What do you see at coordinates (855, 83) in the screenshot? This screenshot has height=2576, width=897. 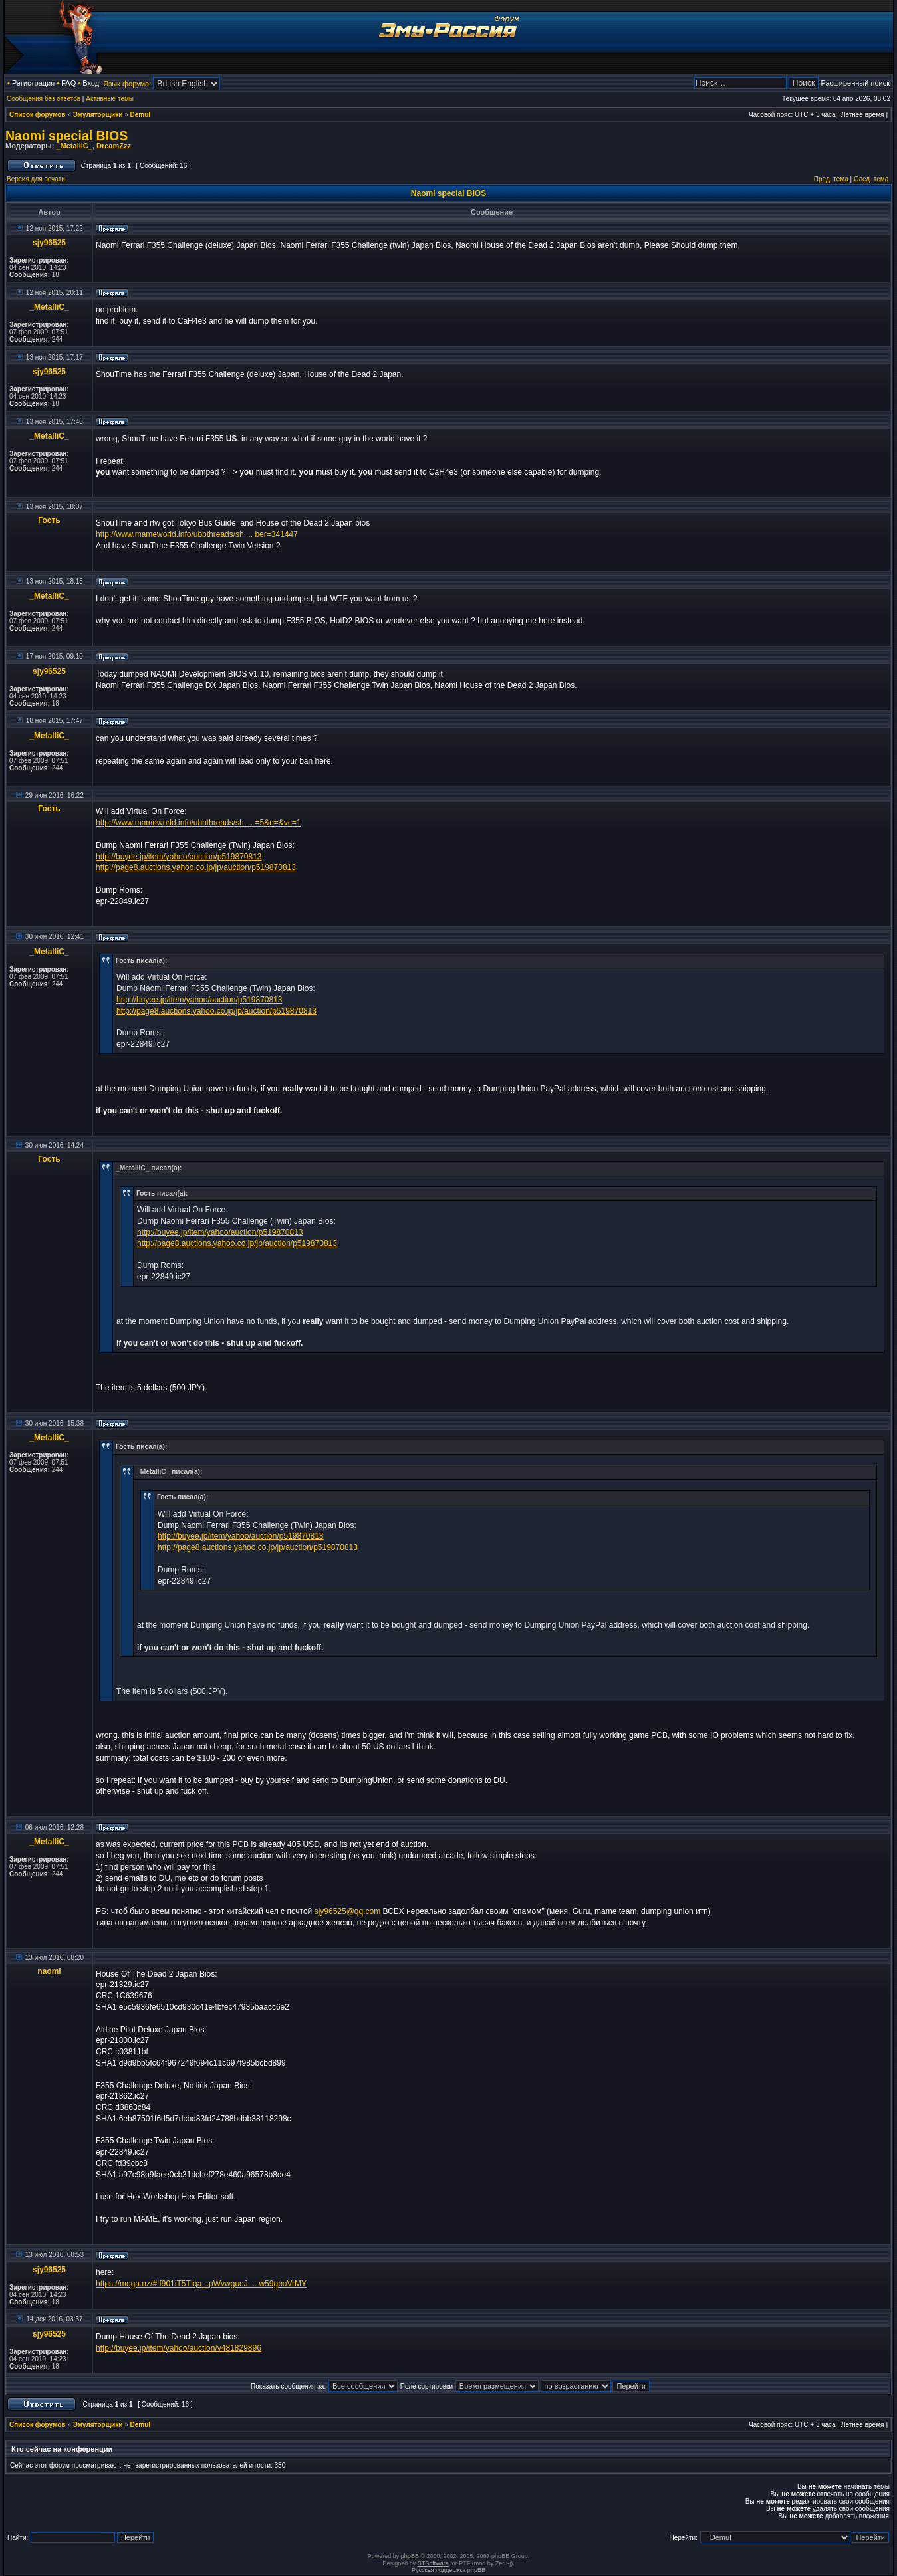 I see `Расширенный поиск` at bounding box center [855, 83].